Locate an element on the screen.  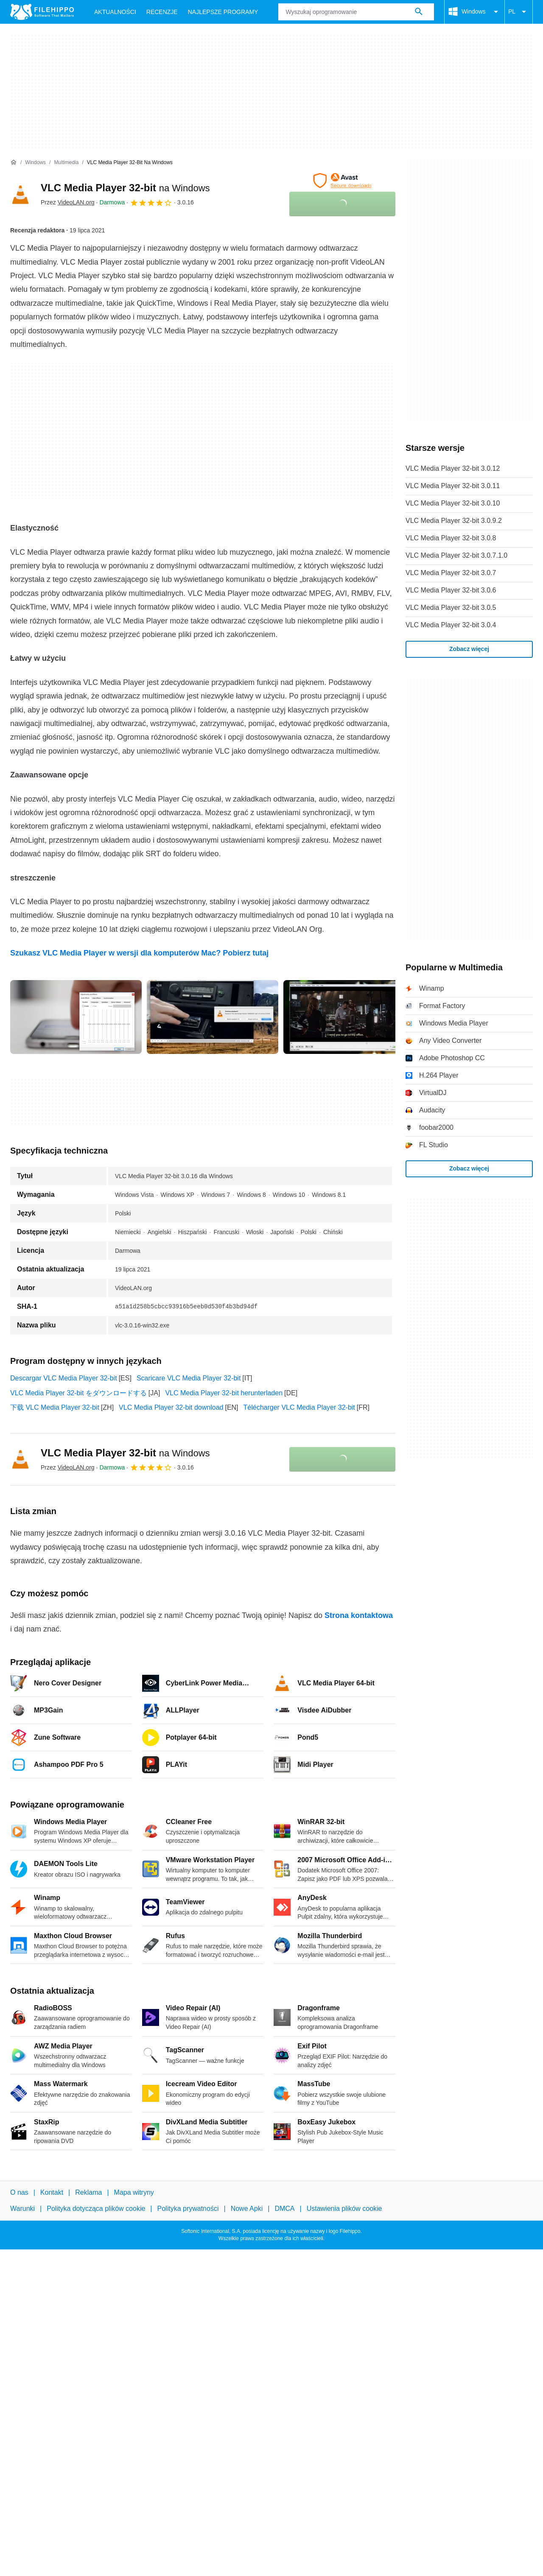
Descargar VLC Media Player 32-bit is located at coordinates (63, 1378).